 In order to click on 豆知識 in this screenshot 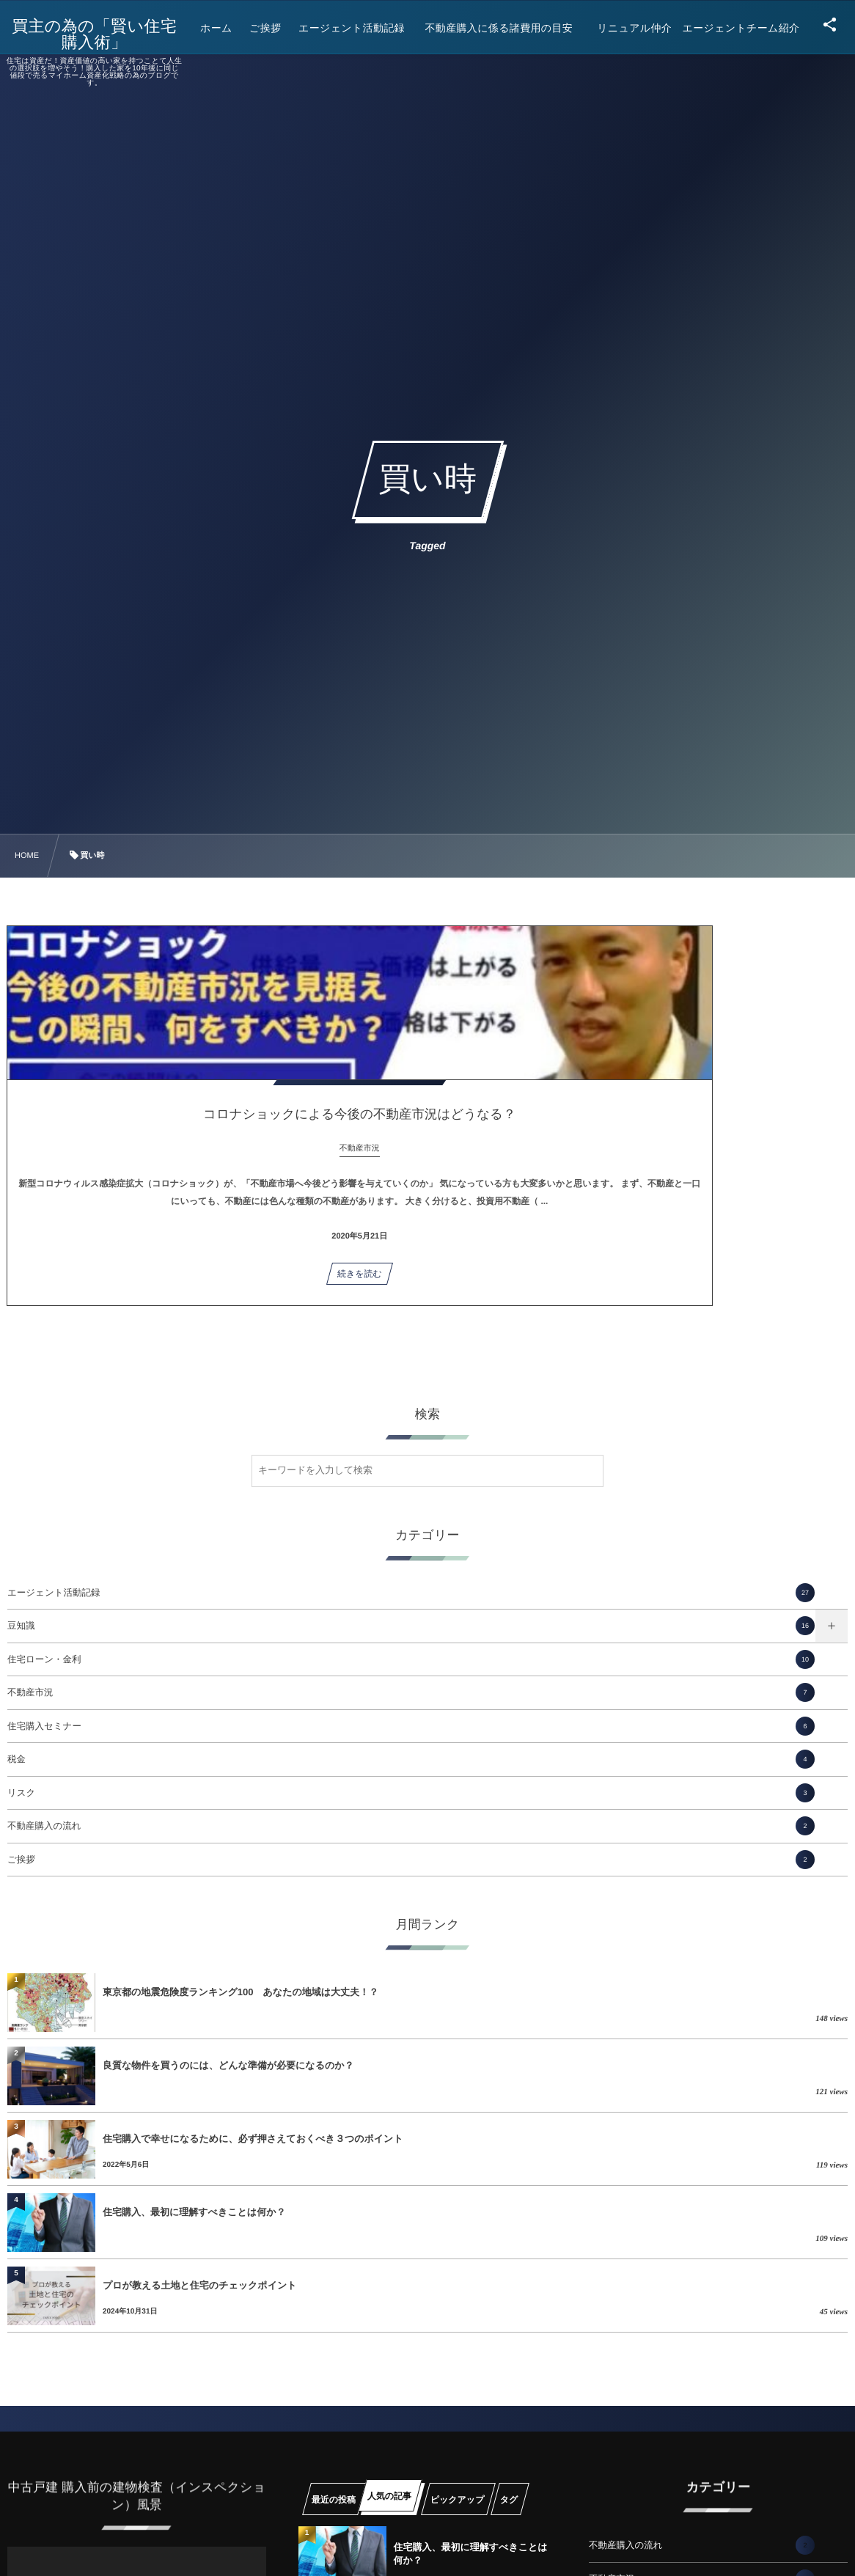, I will do `click(411, 1625)`.